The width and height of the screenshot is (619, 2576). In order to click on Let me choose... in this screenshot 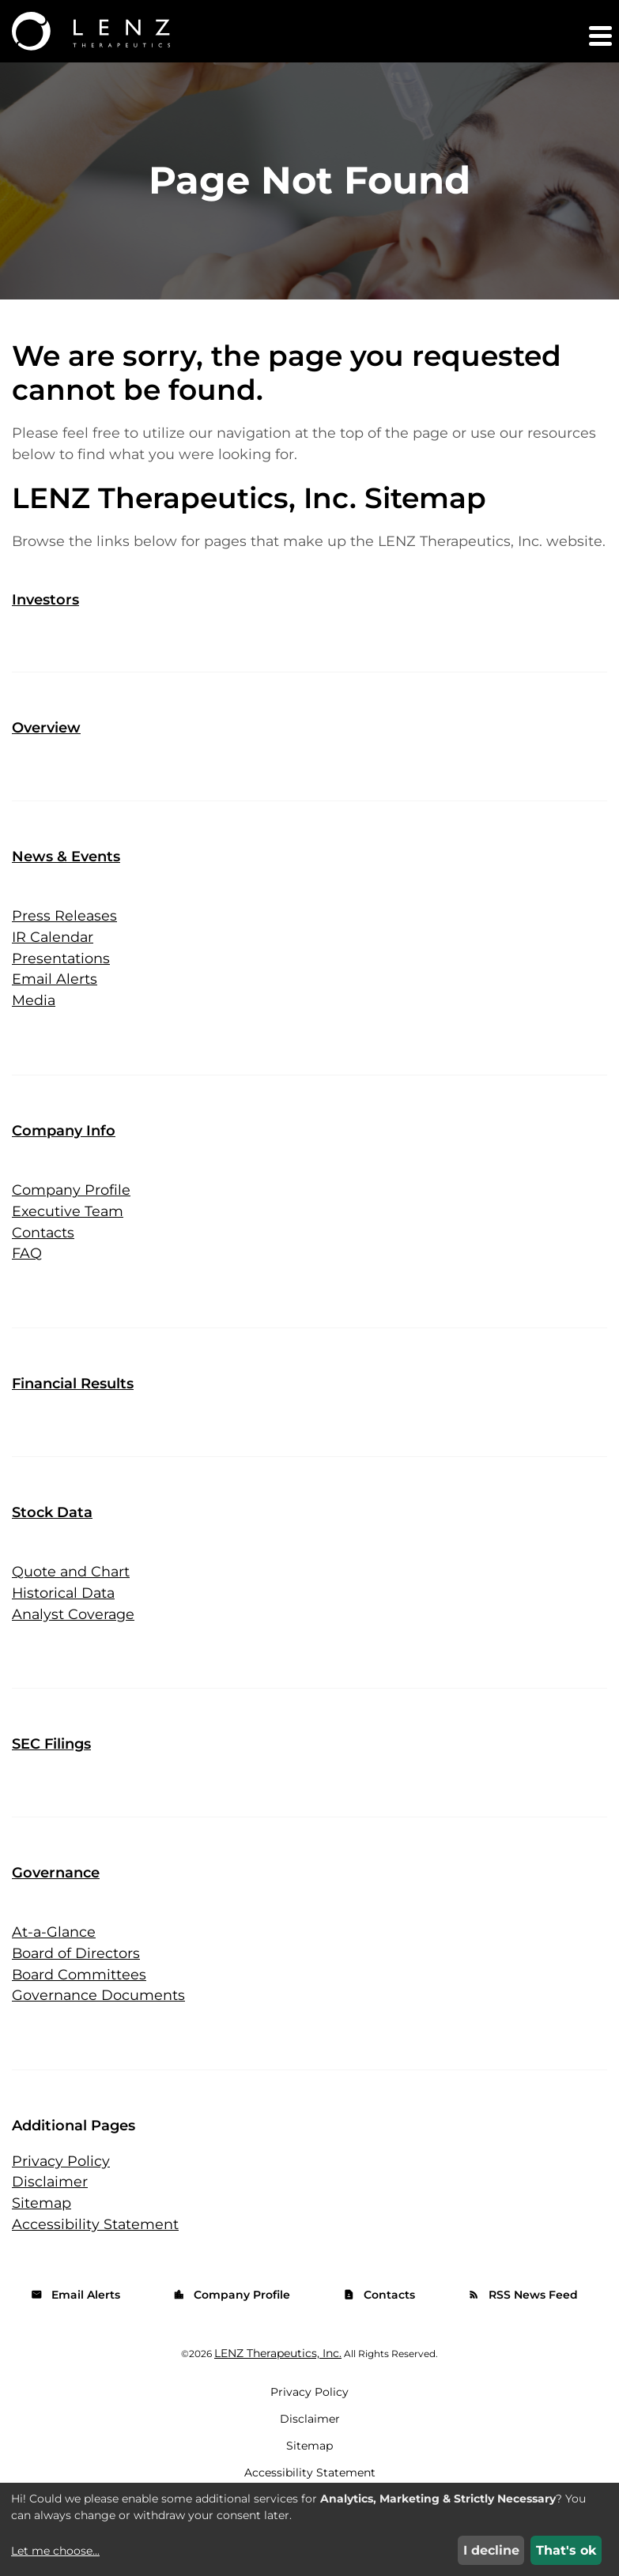, I will do `click(55, 2551)`.